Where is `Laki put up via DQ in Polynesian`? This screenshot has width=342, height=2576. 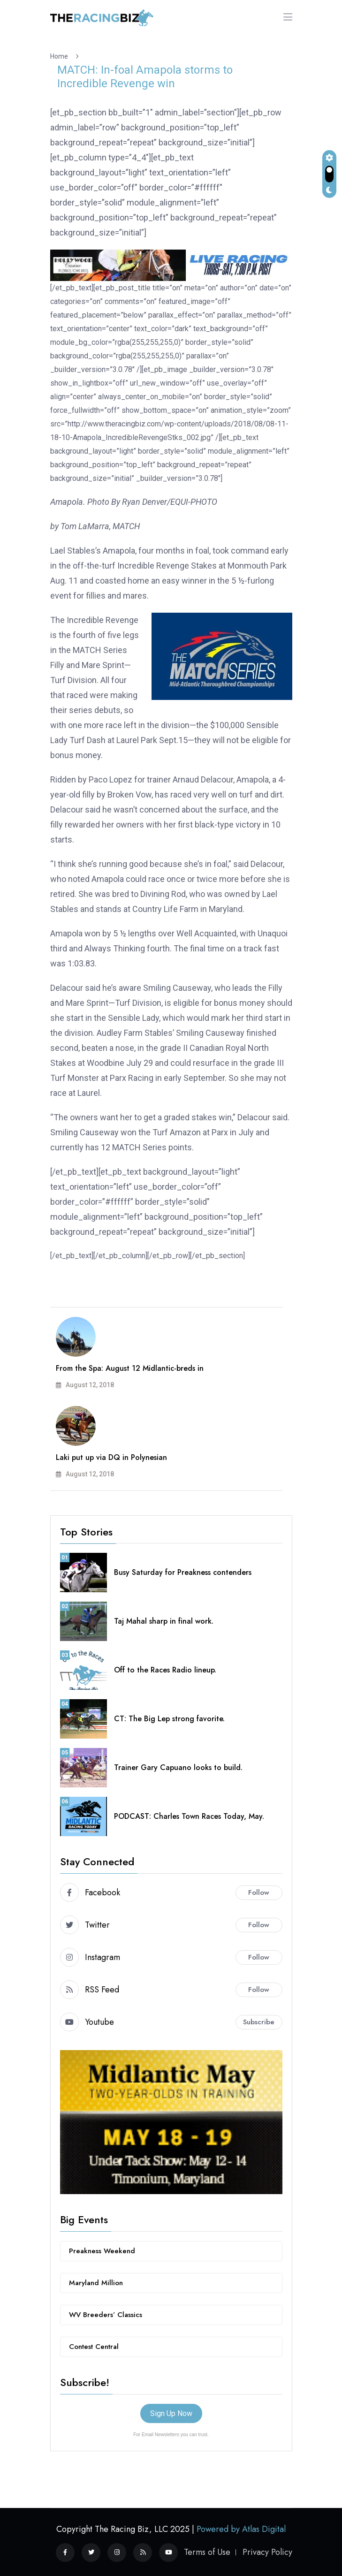
Laki put up via DQ in Polynesian is located at coordinates (111, 1457).